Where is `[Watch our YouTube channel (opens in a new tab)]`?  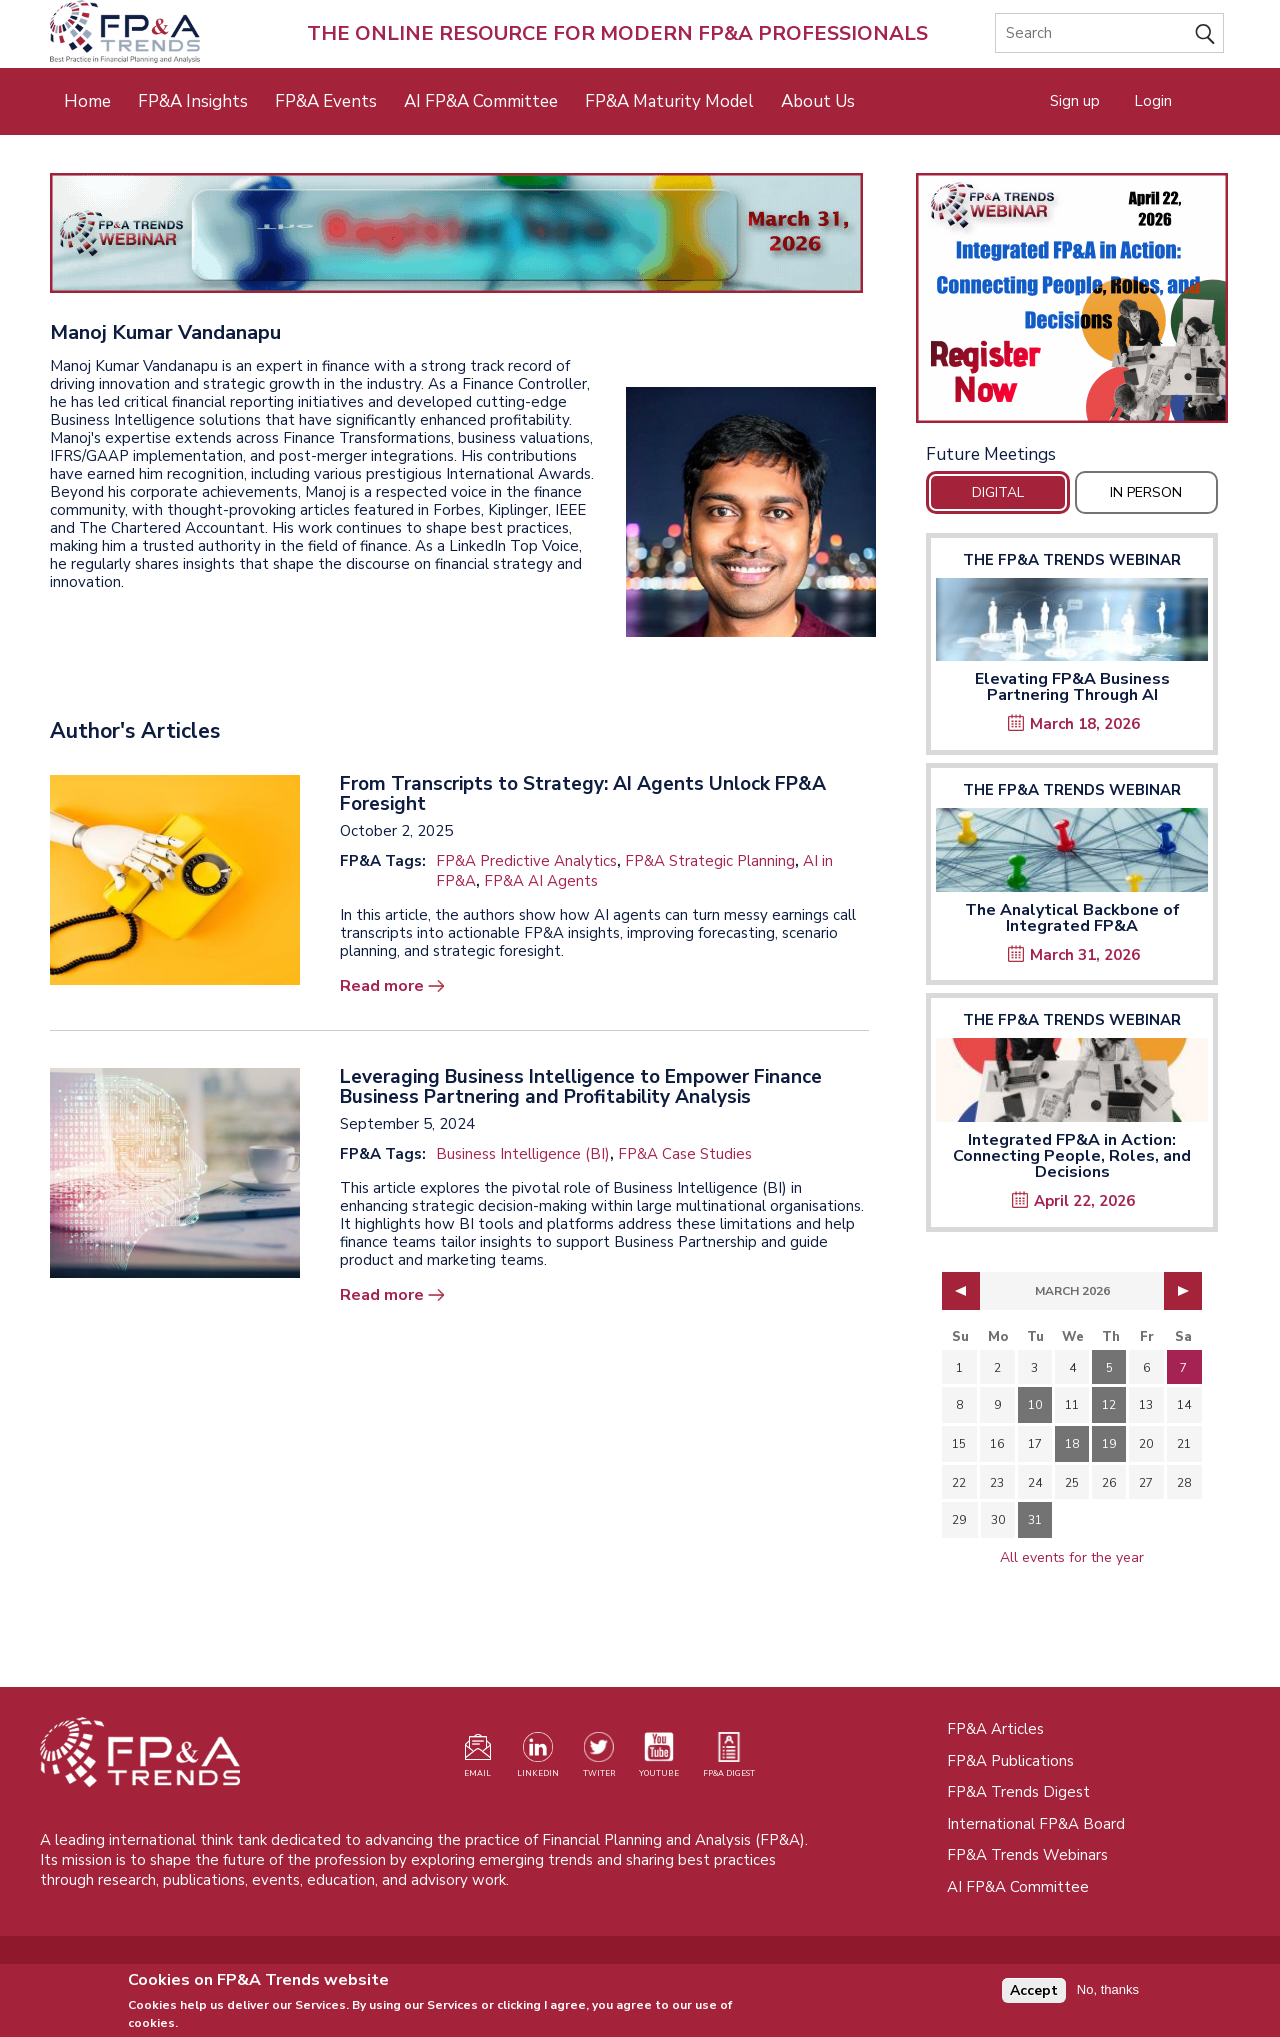
[Watch our YouTube channel (opens in a new tab)] is located at coordinates (659, 1759).